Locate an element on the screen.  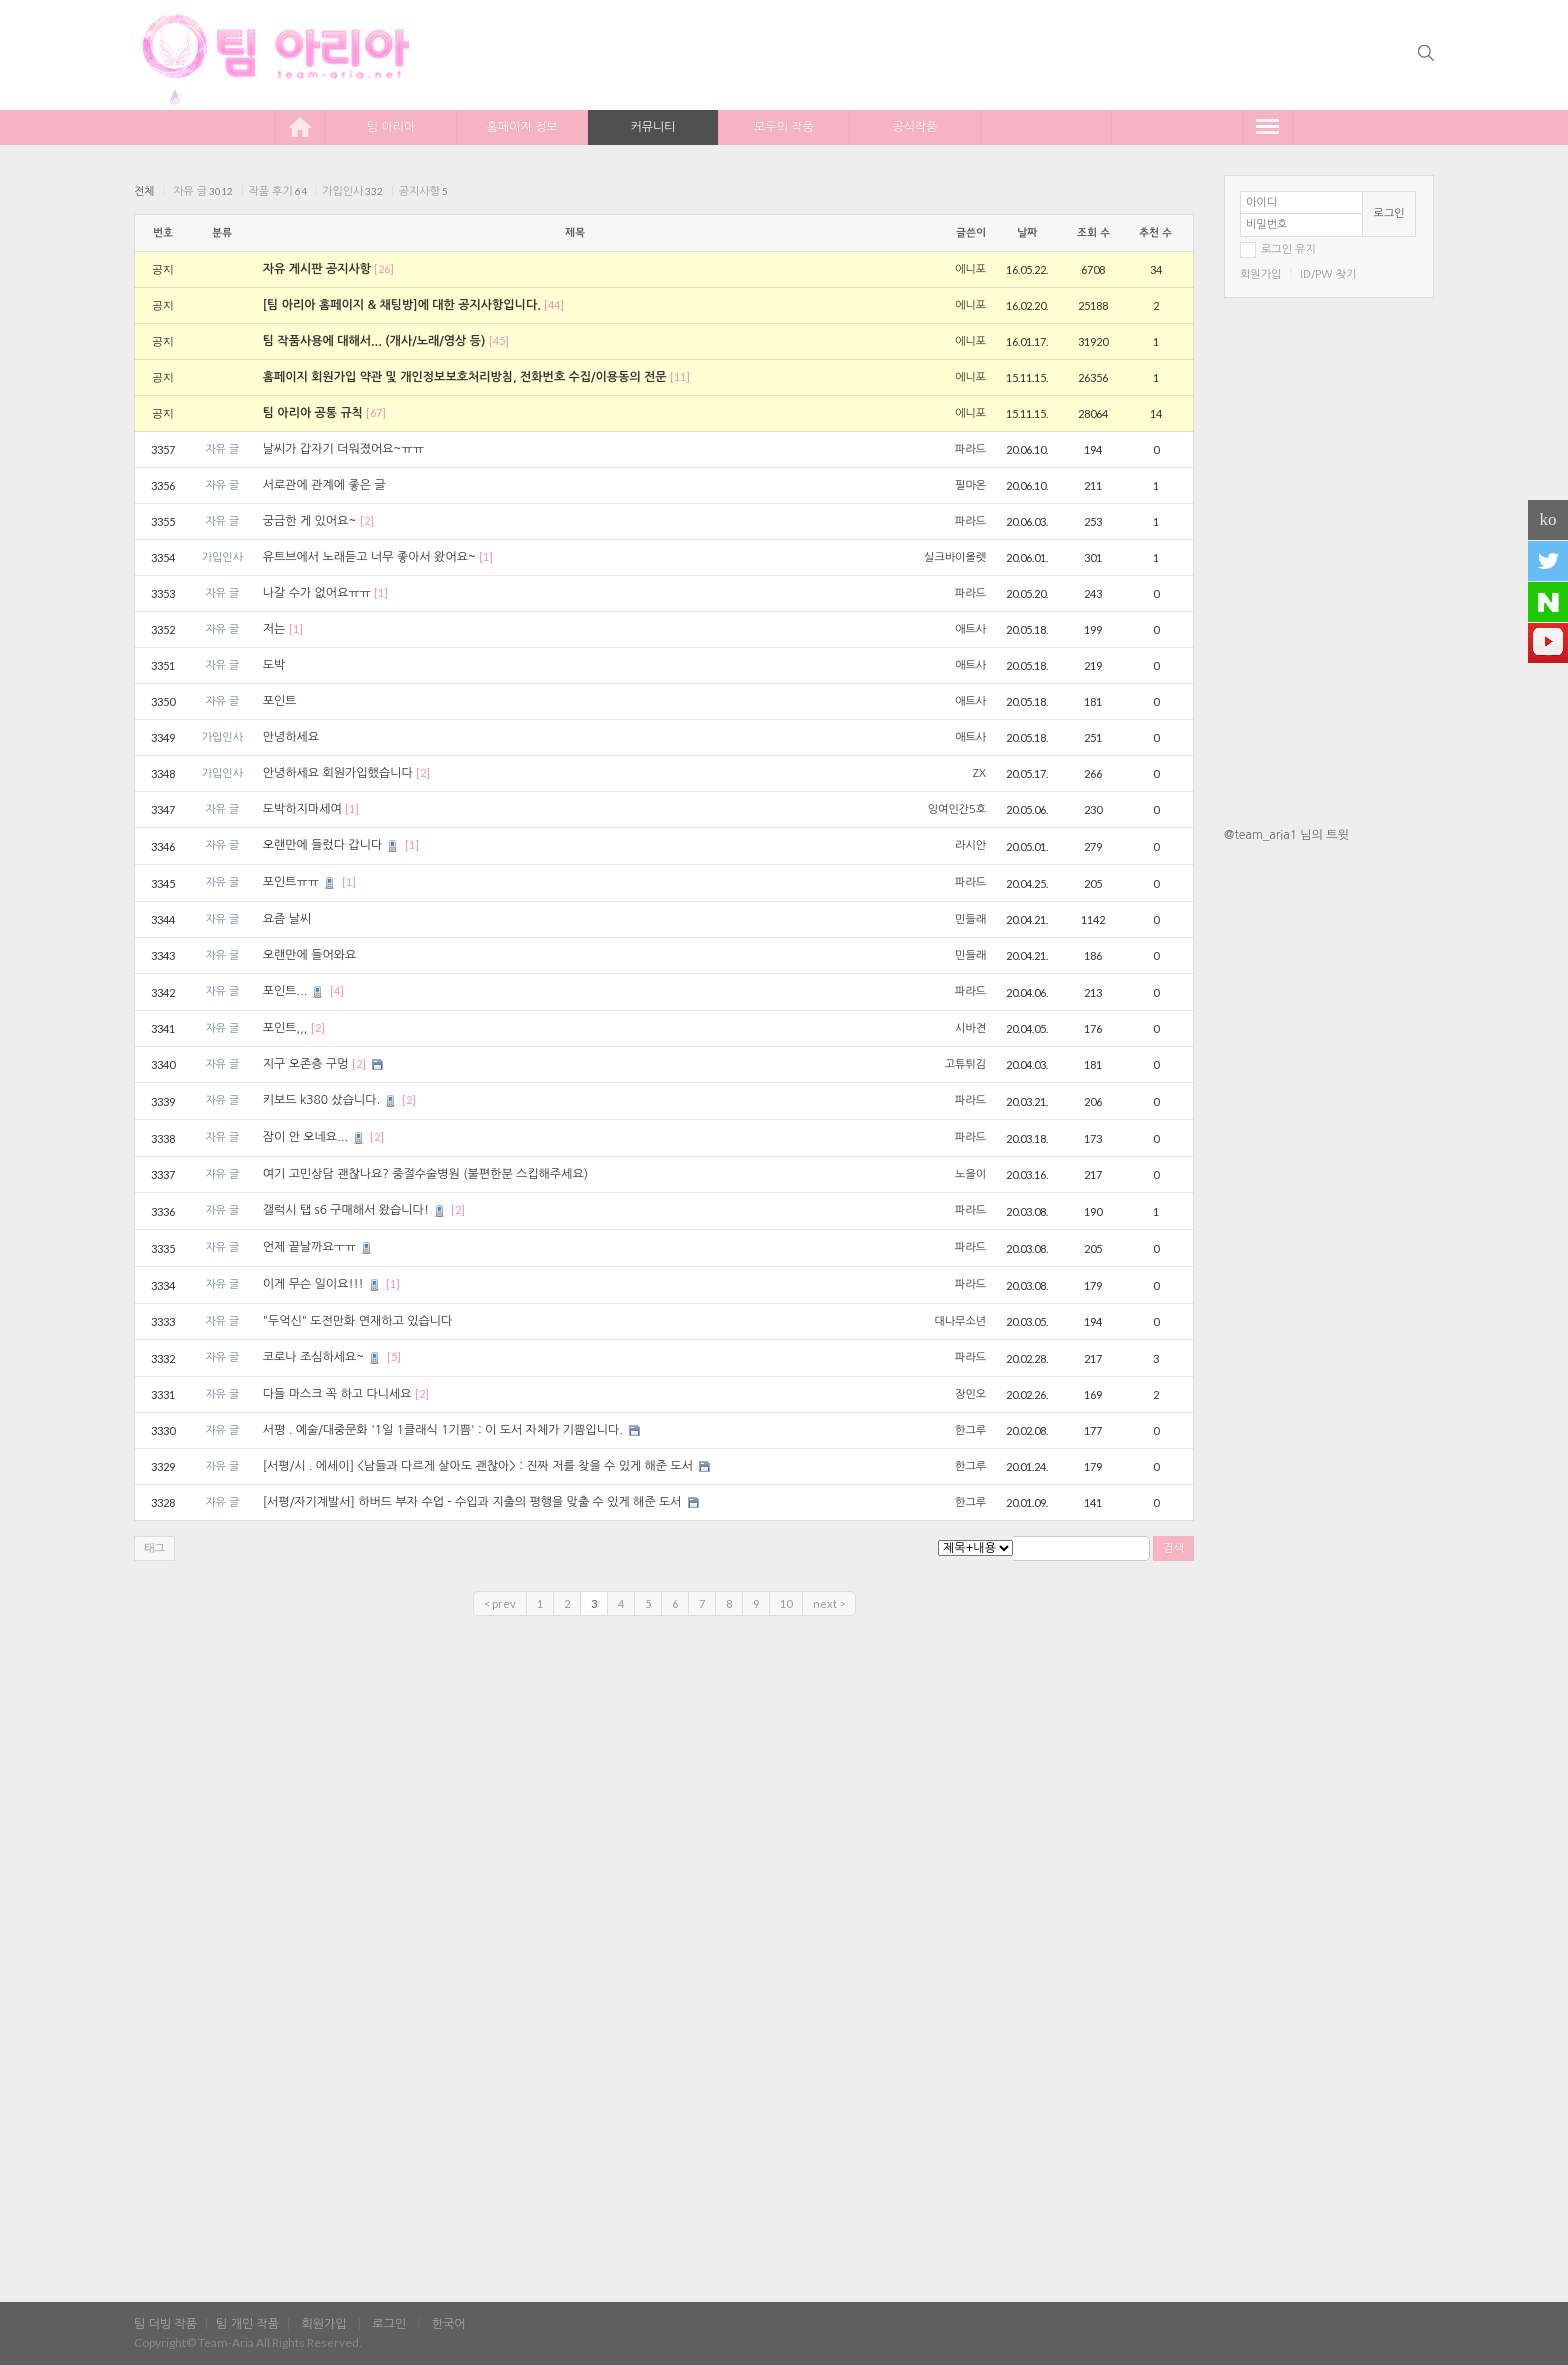
[67] is located at coordinates (376, 412).